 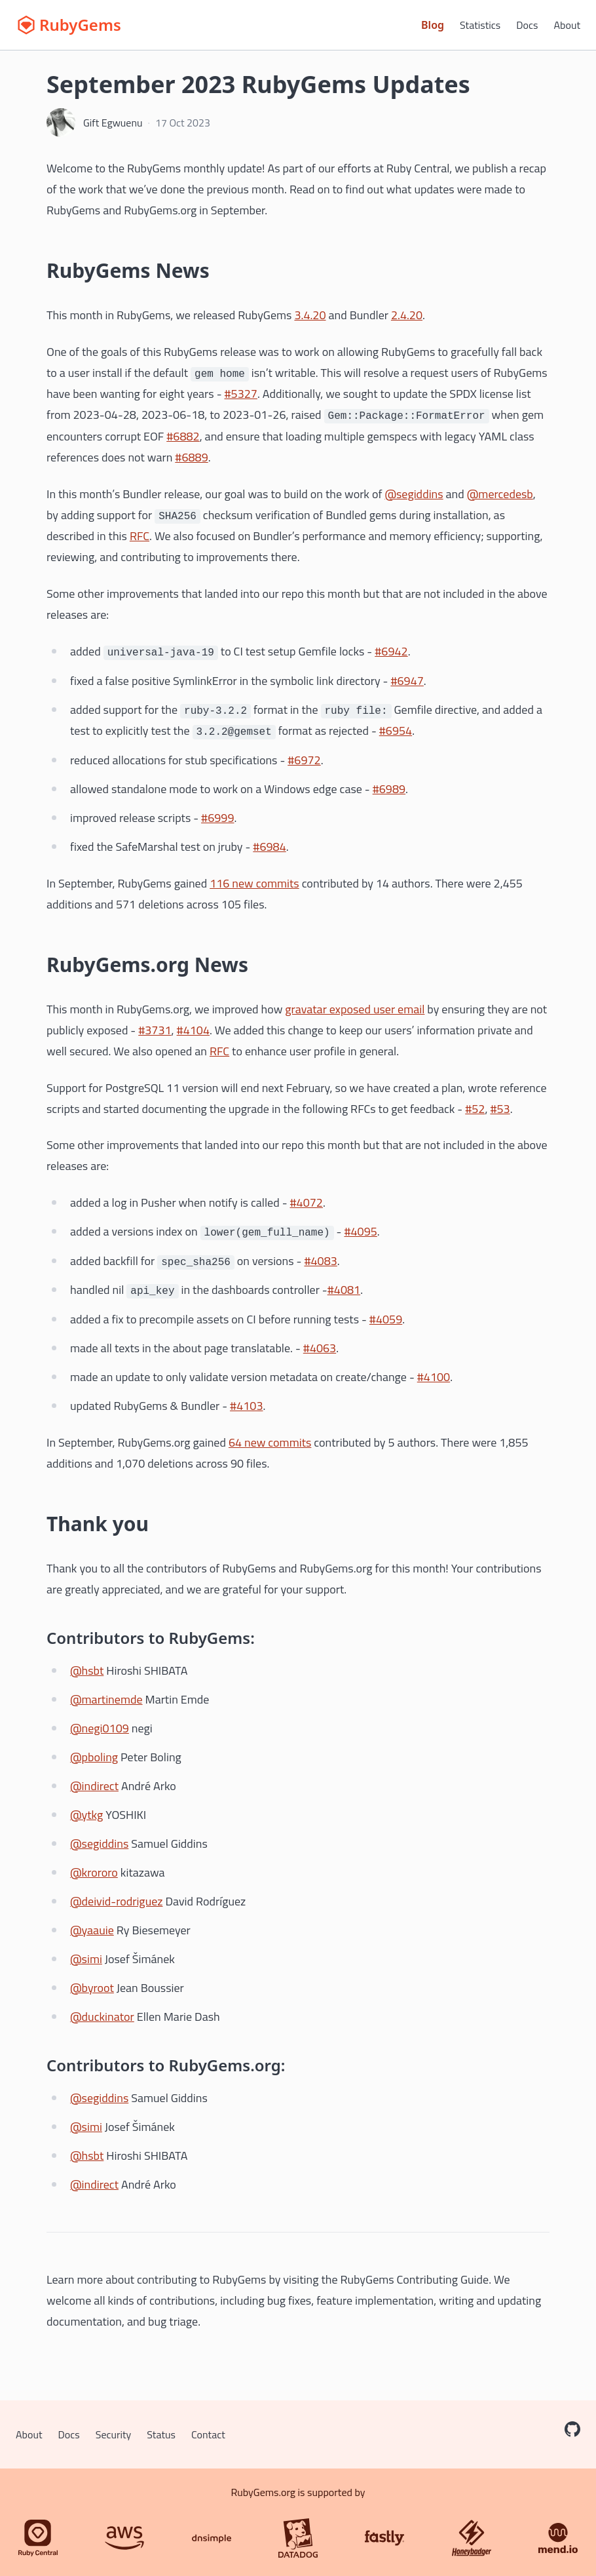 What do you see at coordinates (500, 494) in the screenshot?
I see `@mercedesb` at bounding box center [500, 494].